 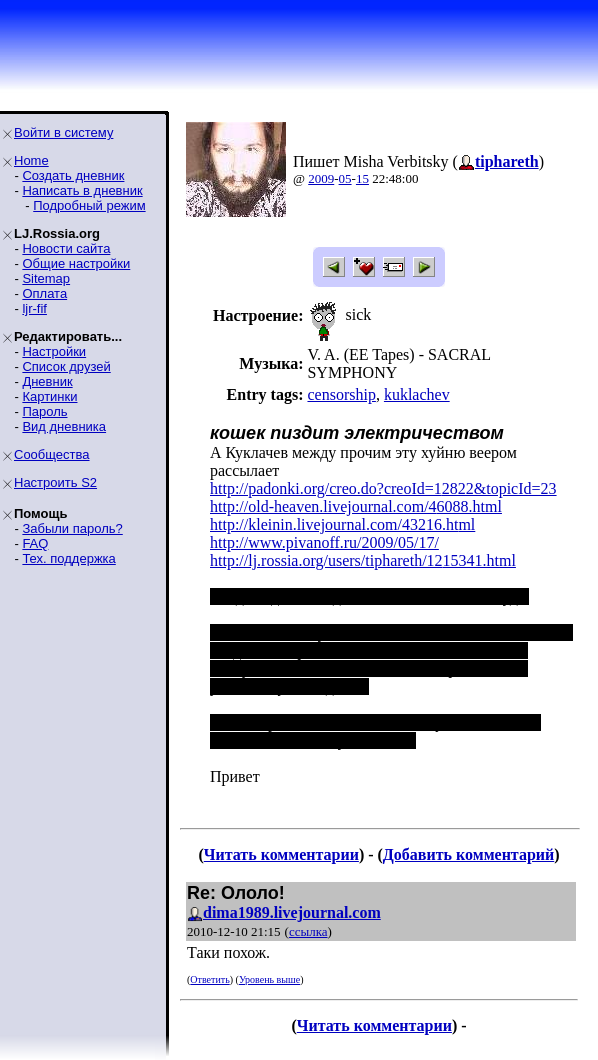 I want to click on Пароль, so click(x=44, y=411).